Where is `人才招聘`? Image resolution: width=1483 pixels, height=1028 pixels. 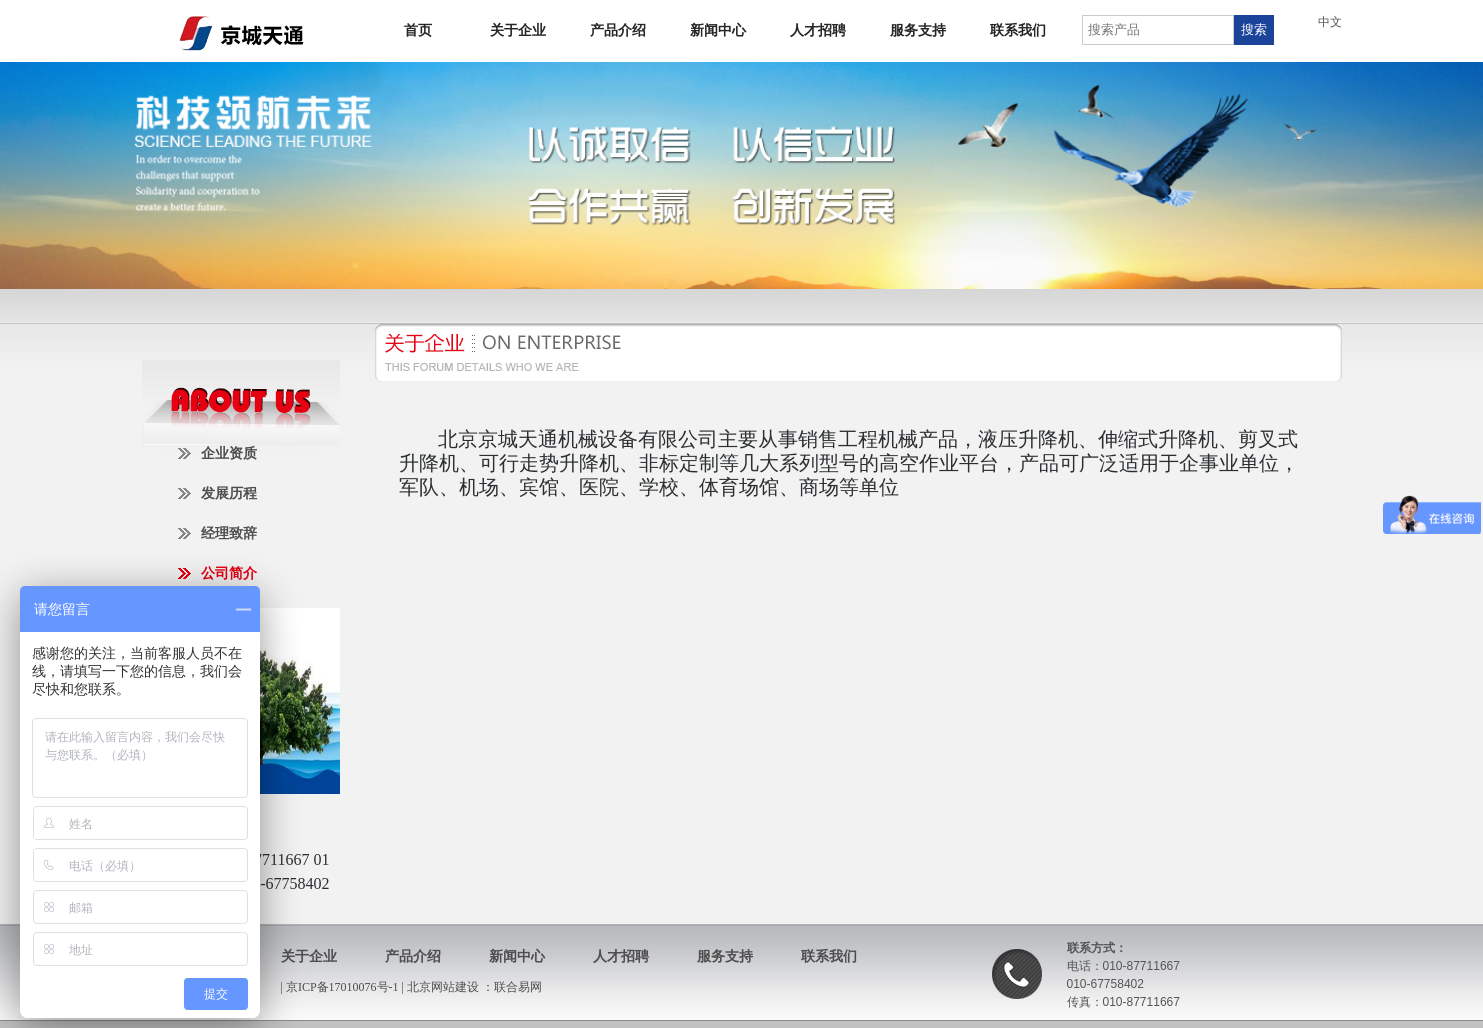
人才招聘 is located at coordinates (818, 30).